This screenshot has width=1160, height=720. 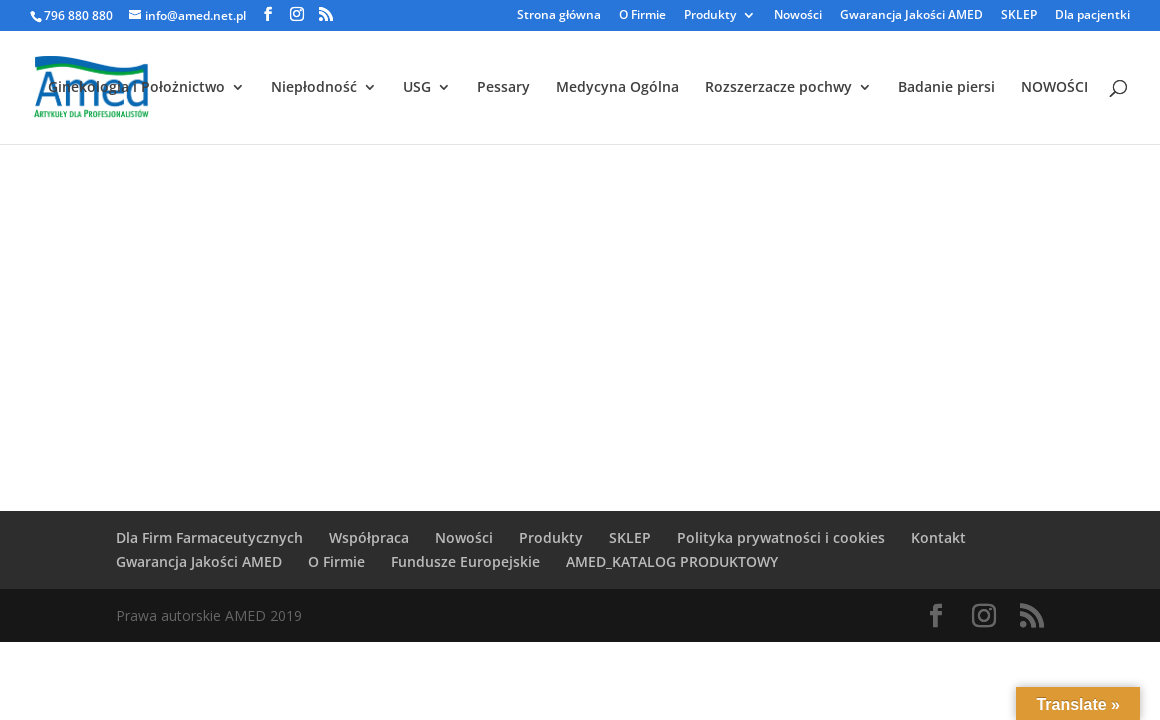 What do you see at coordinates (946, 88) in the screenshot?
I see `Badanie piersi` at bounding box center [946, 88].